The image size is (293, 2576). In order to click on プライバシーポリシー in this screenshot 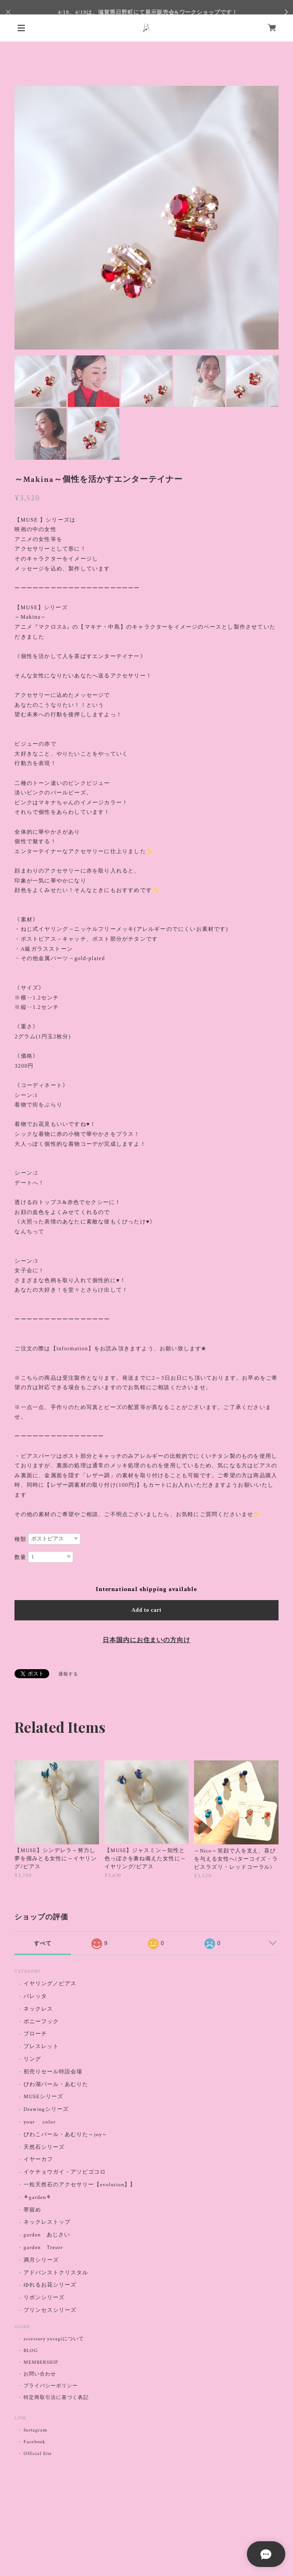, I will do `click(51, 2386)`.